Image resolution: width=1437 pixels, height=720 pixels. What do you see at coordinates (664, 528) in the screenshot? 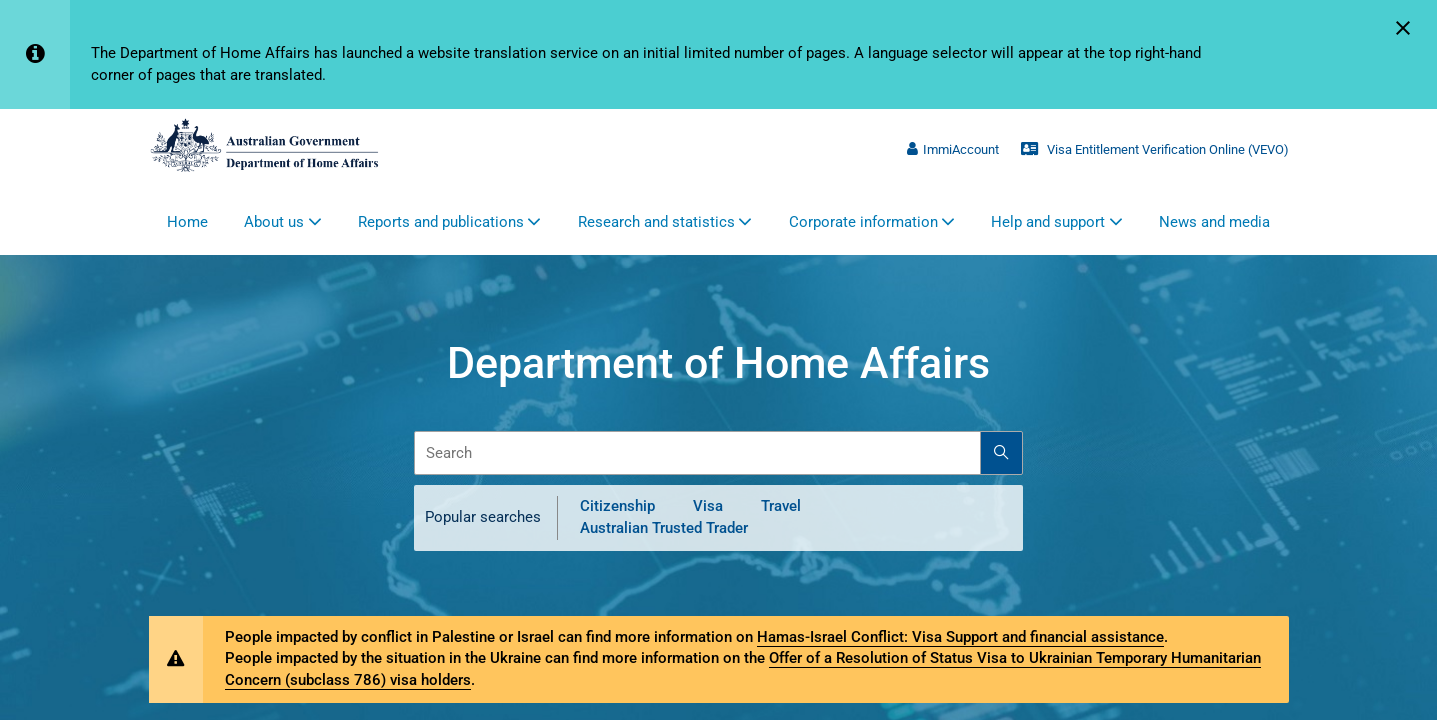
I see `Australian Trusted Trader` at bounding box center [664, 528].